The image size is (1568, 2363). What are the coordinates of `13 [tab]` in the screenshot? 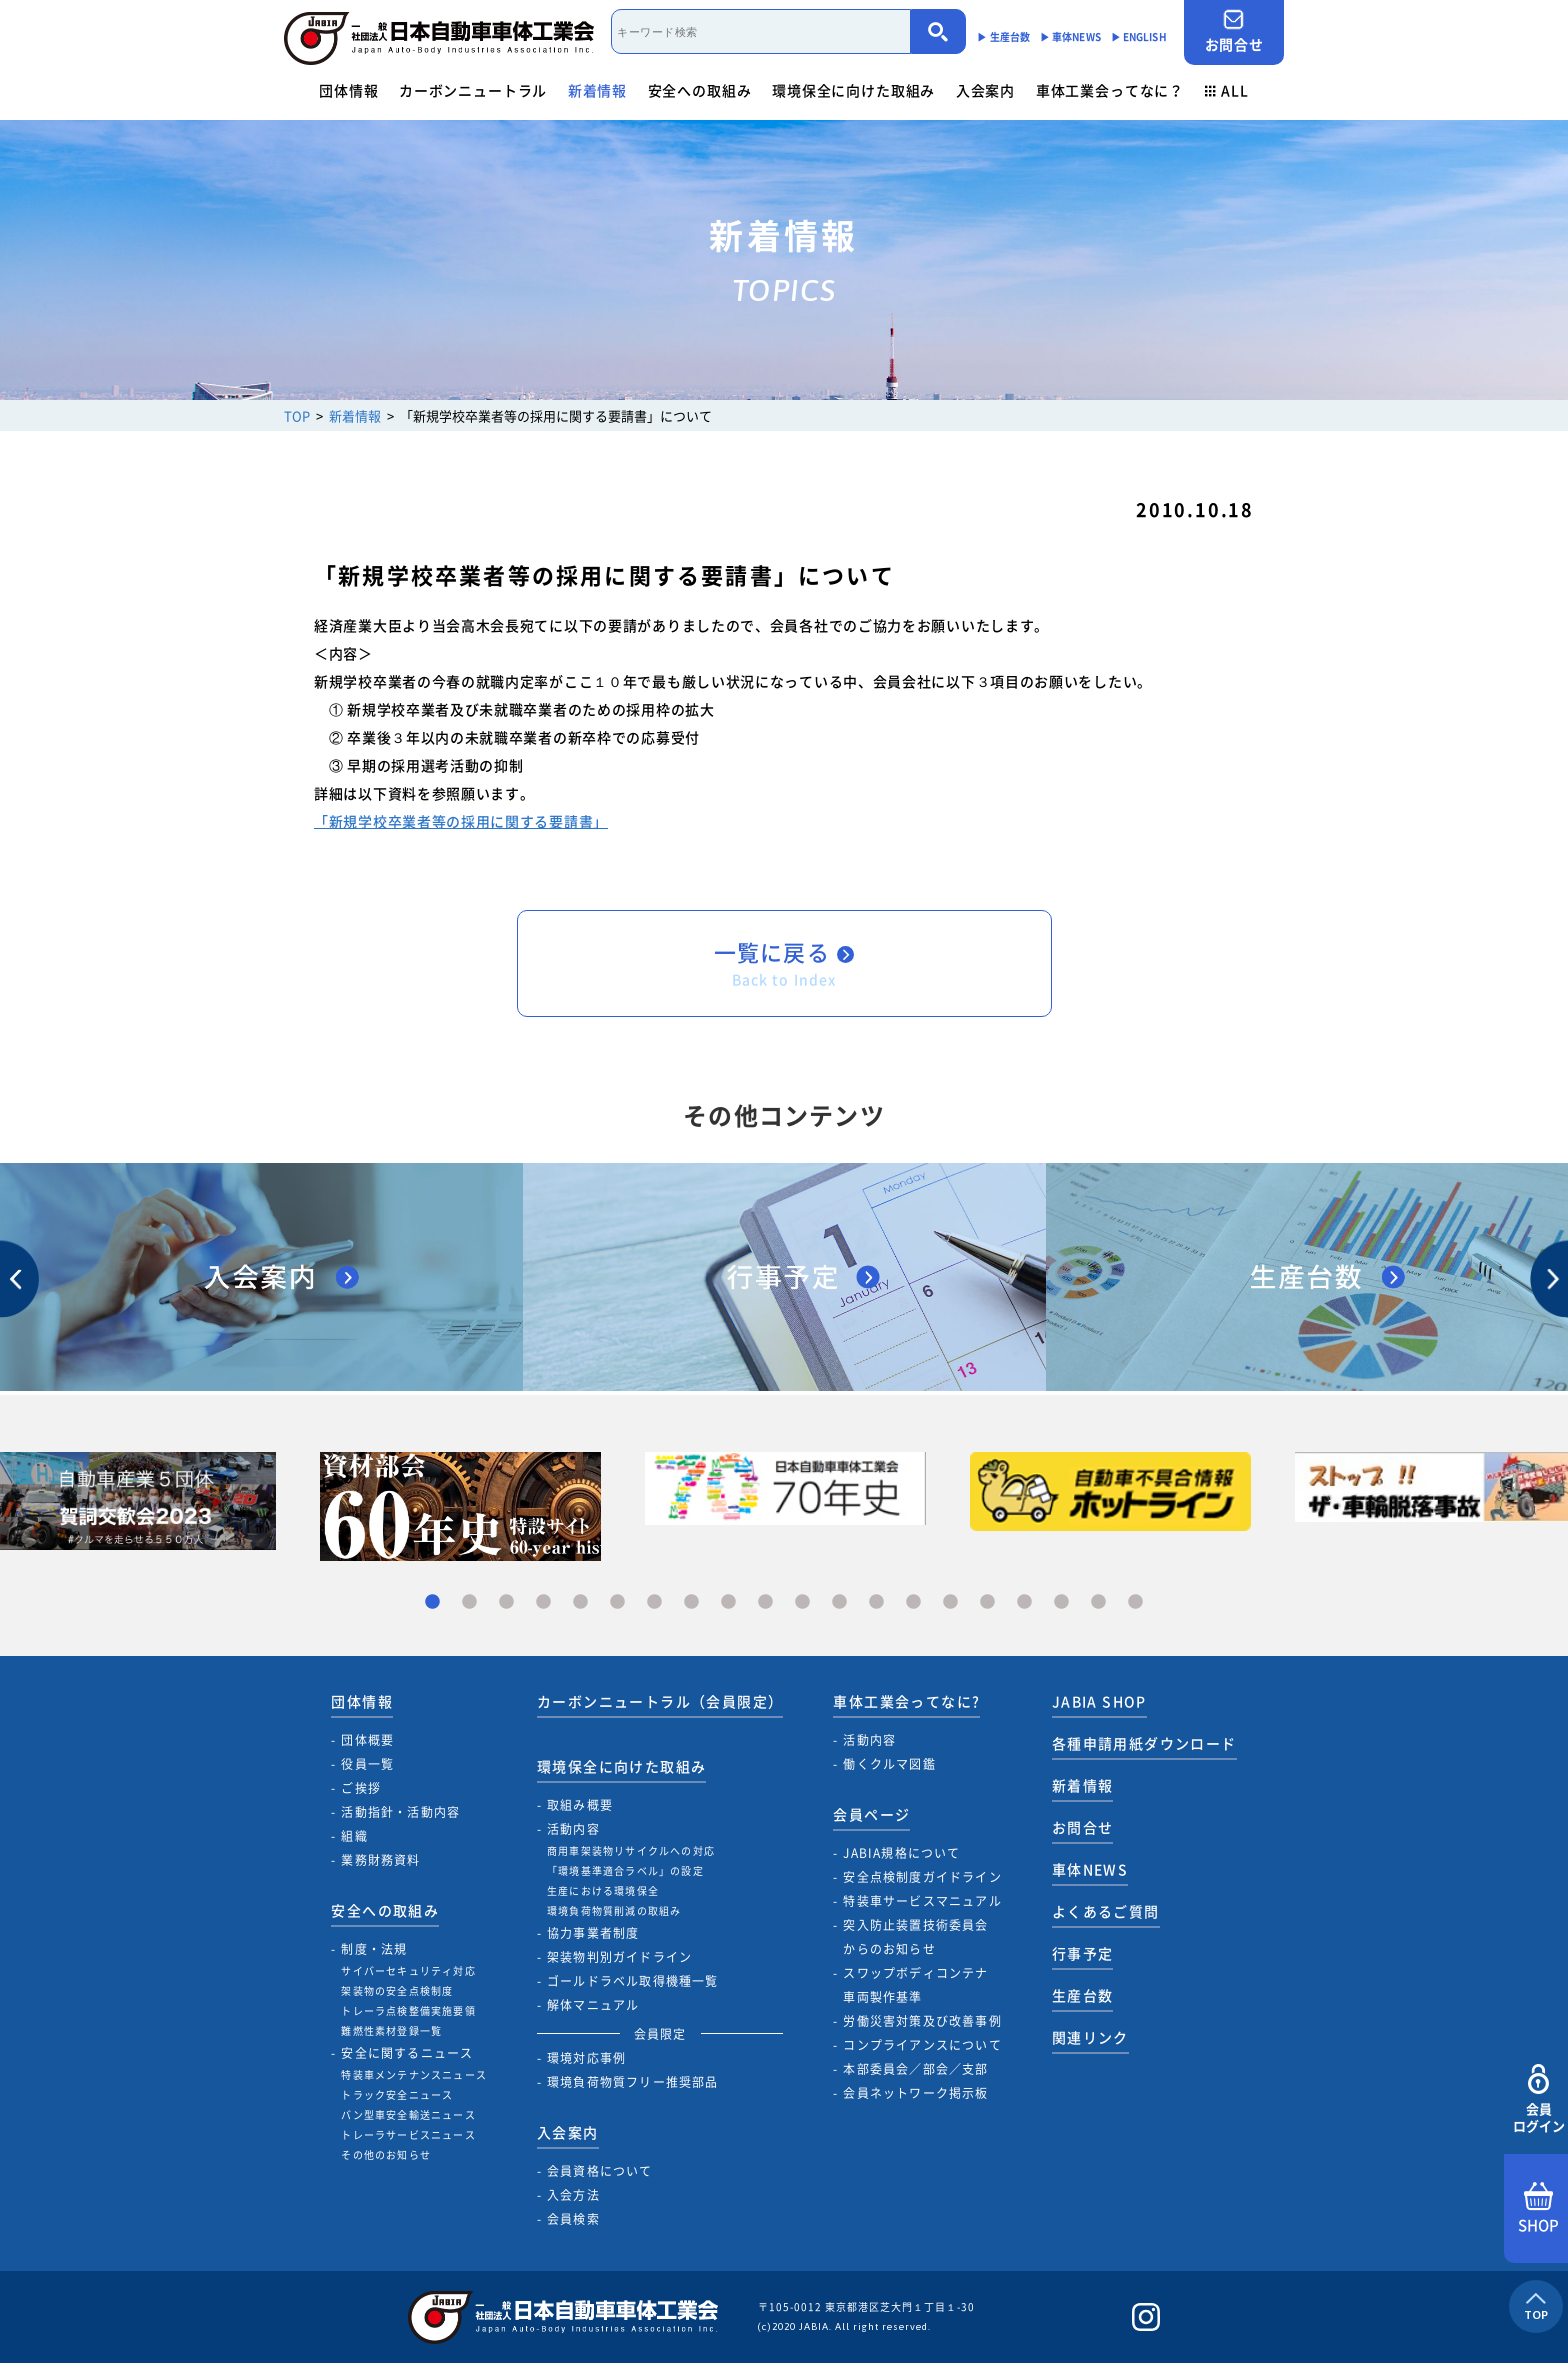 It's located at (876, 1602).